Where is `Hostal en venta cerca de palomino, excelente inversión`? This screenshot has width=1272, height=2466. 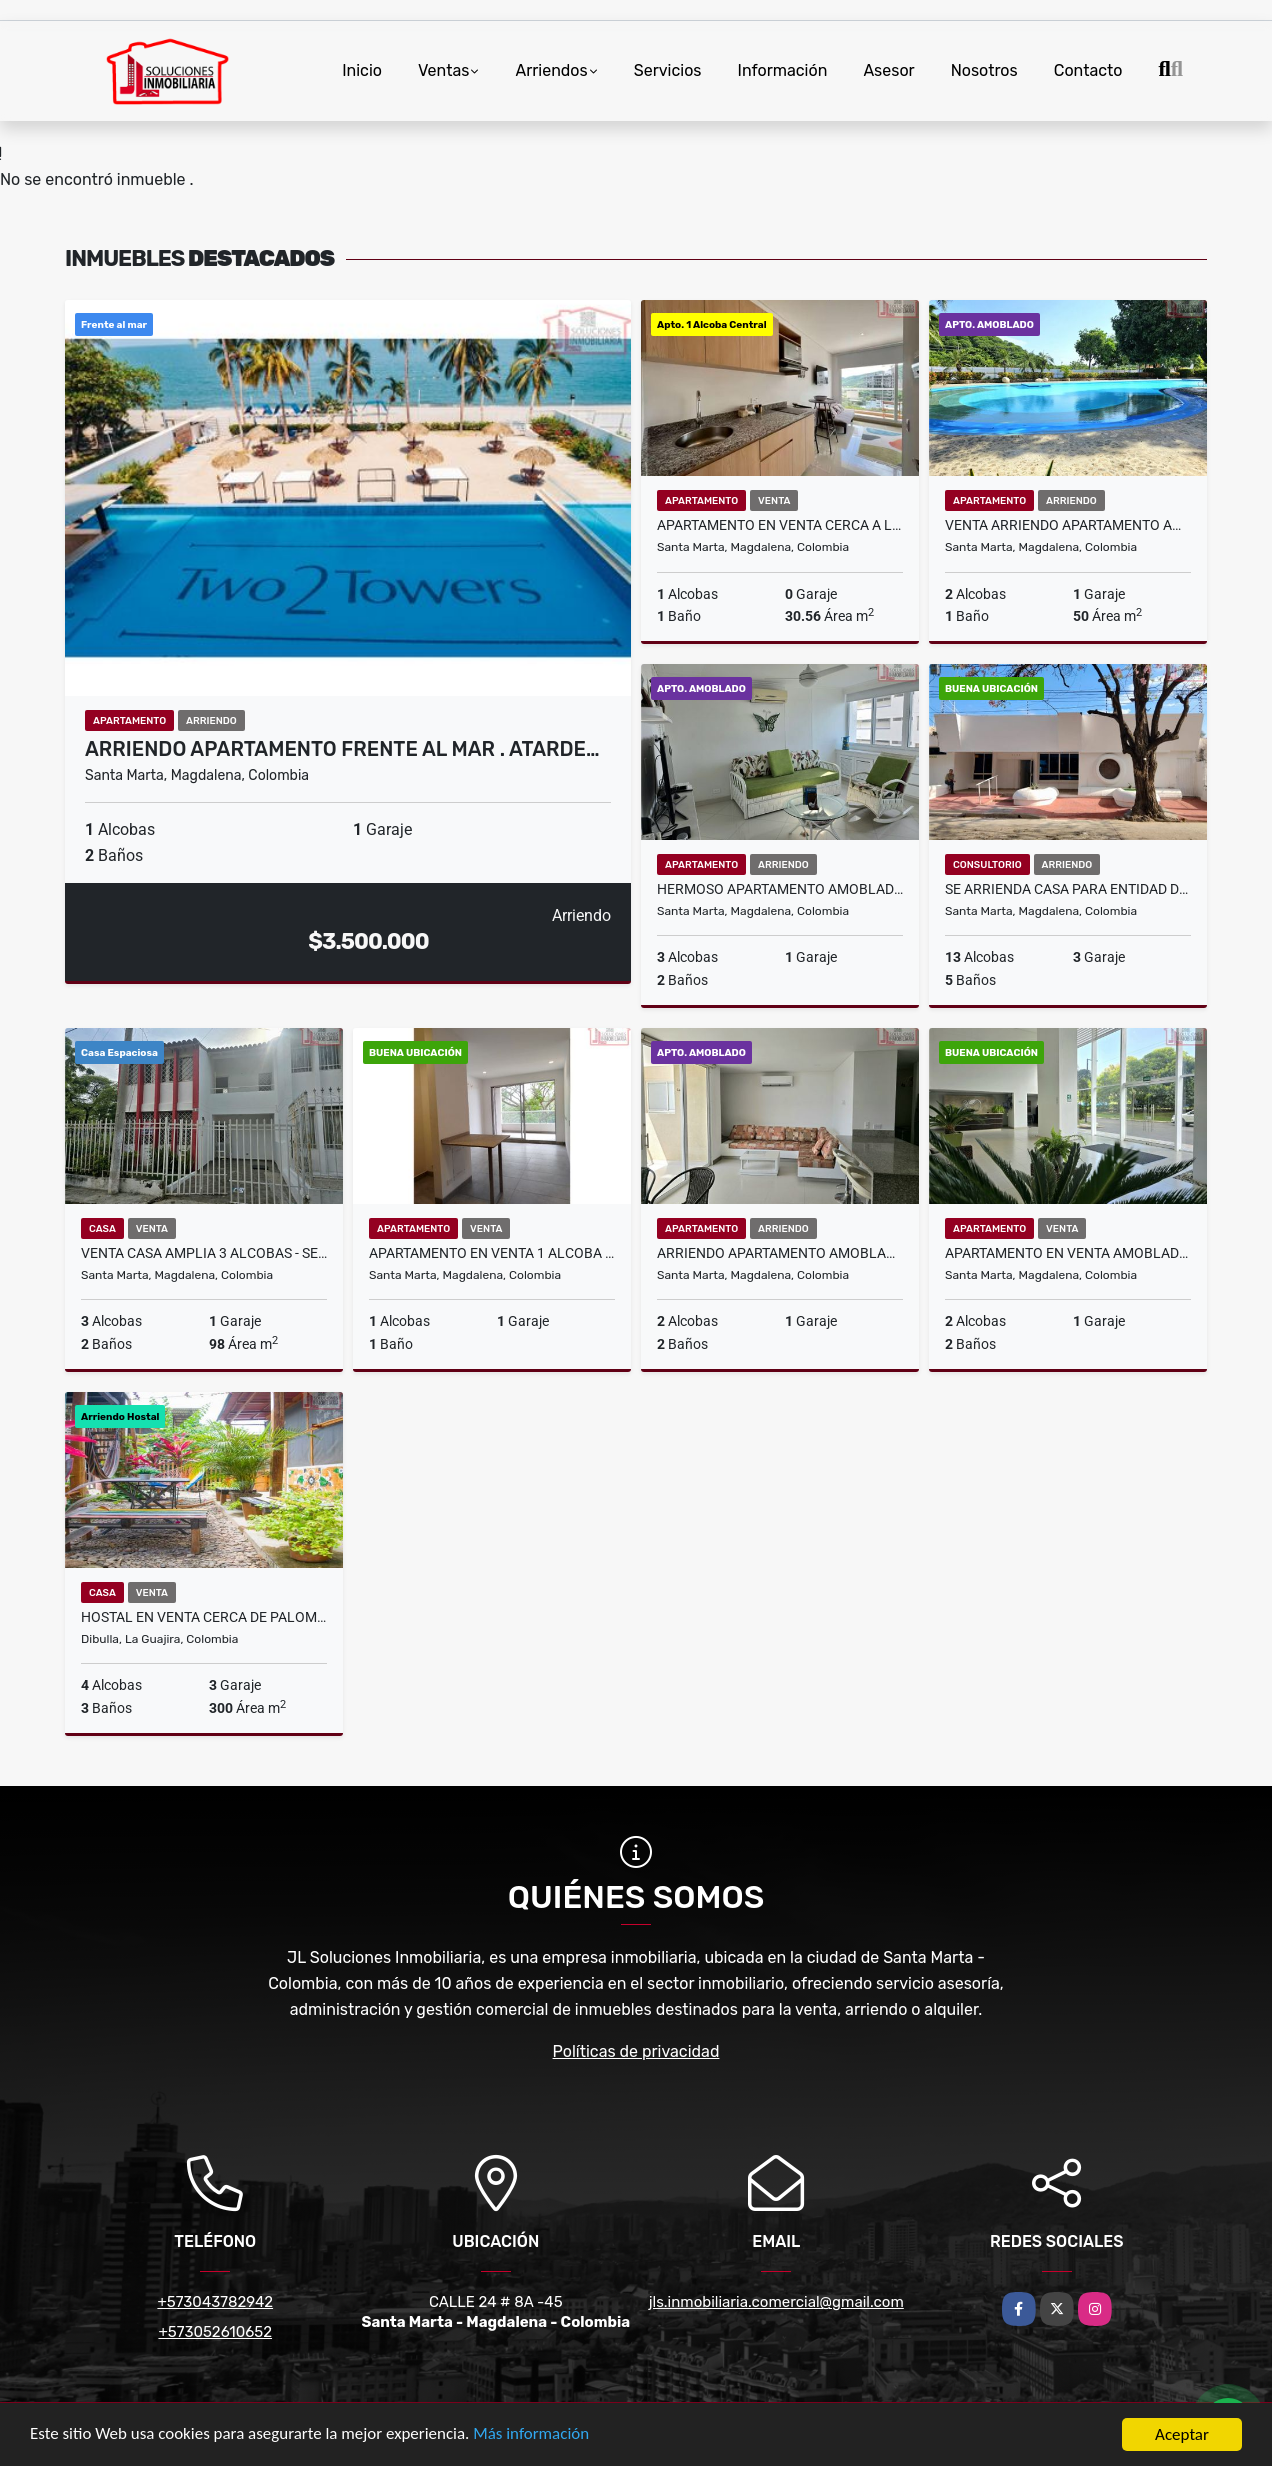 Hostal en venta cerca de palomino, excelente inversión is located at coordinates (204, 1617).